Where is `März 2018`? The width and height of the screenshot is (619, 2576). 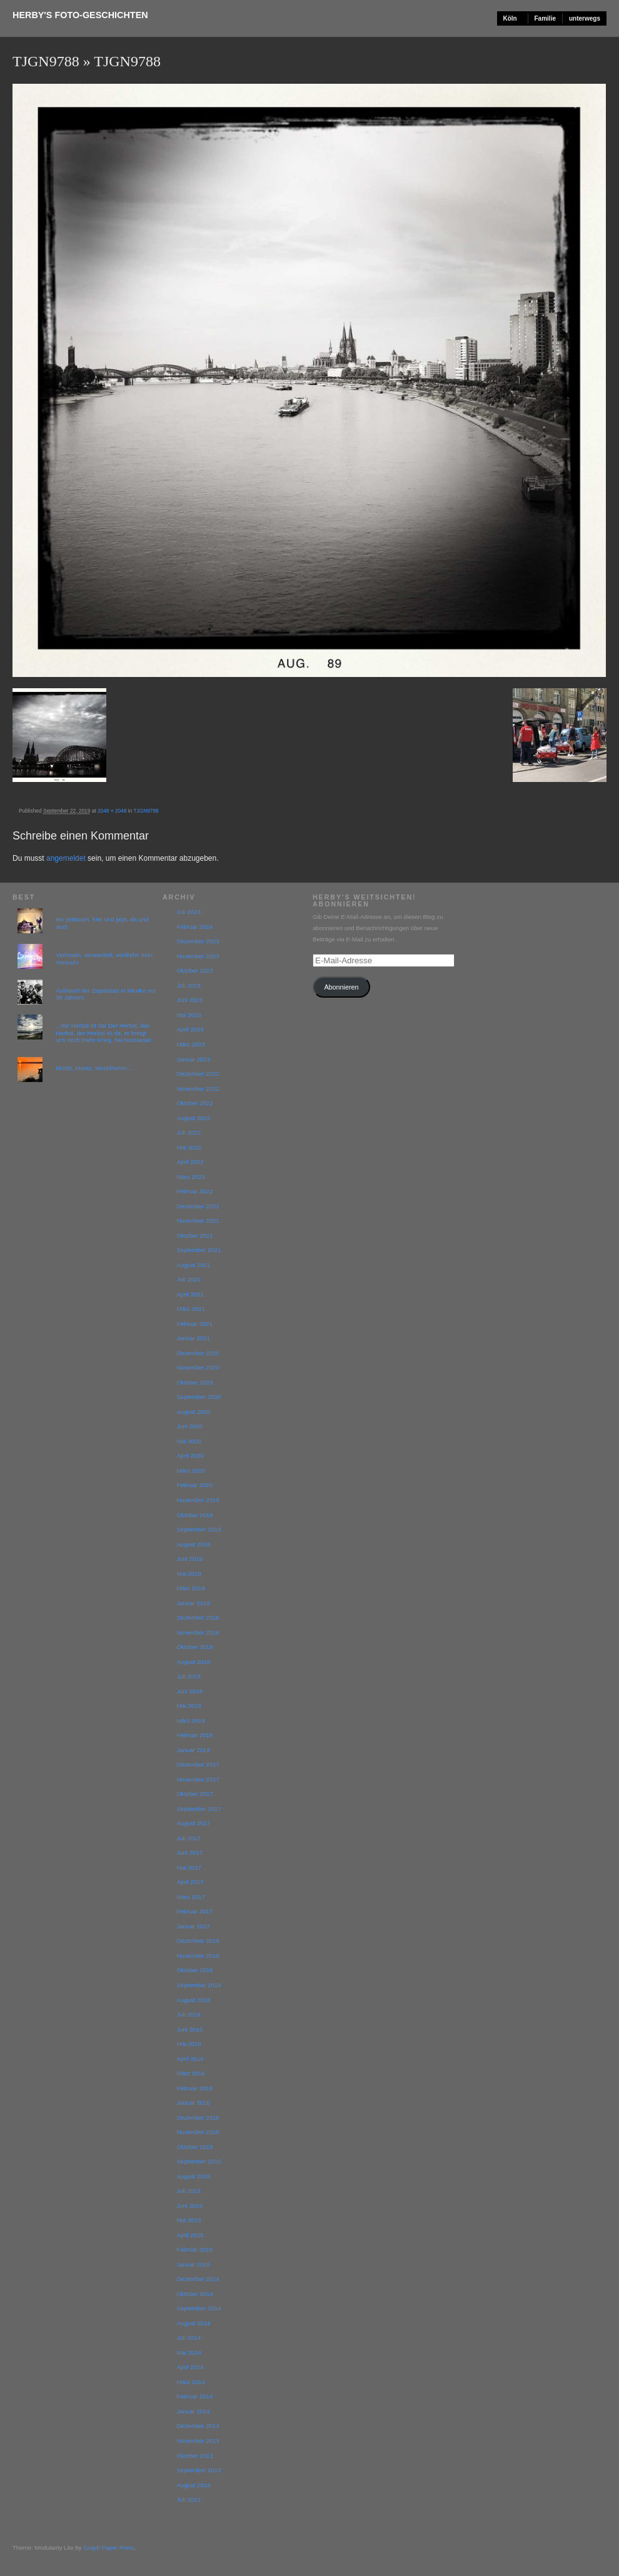
März 2018 is located at coordinates (190, 1720).